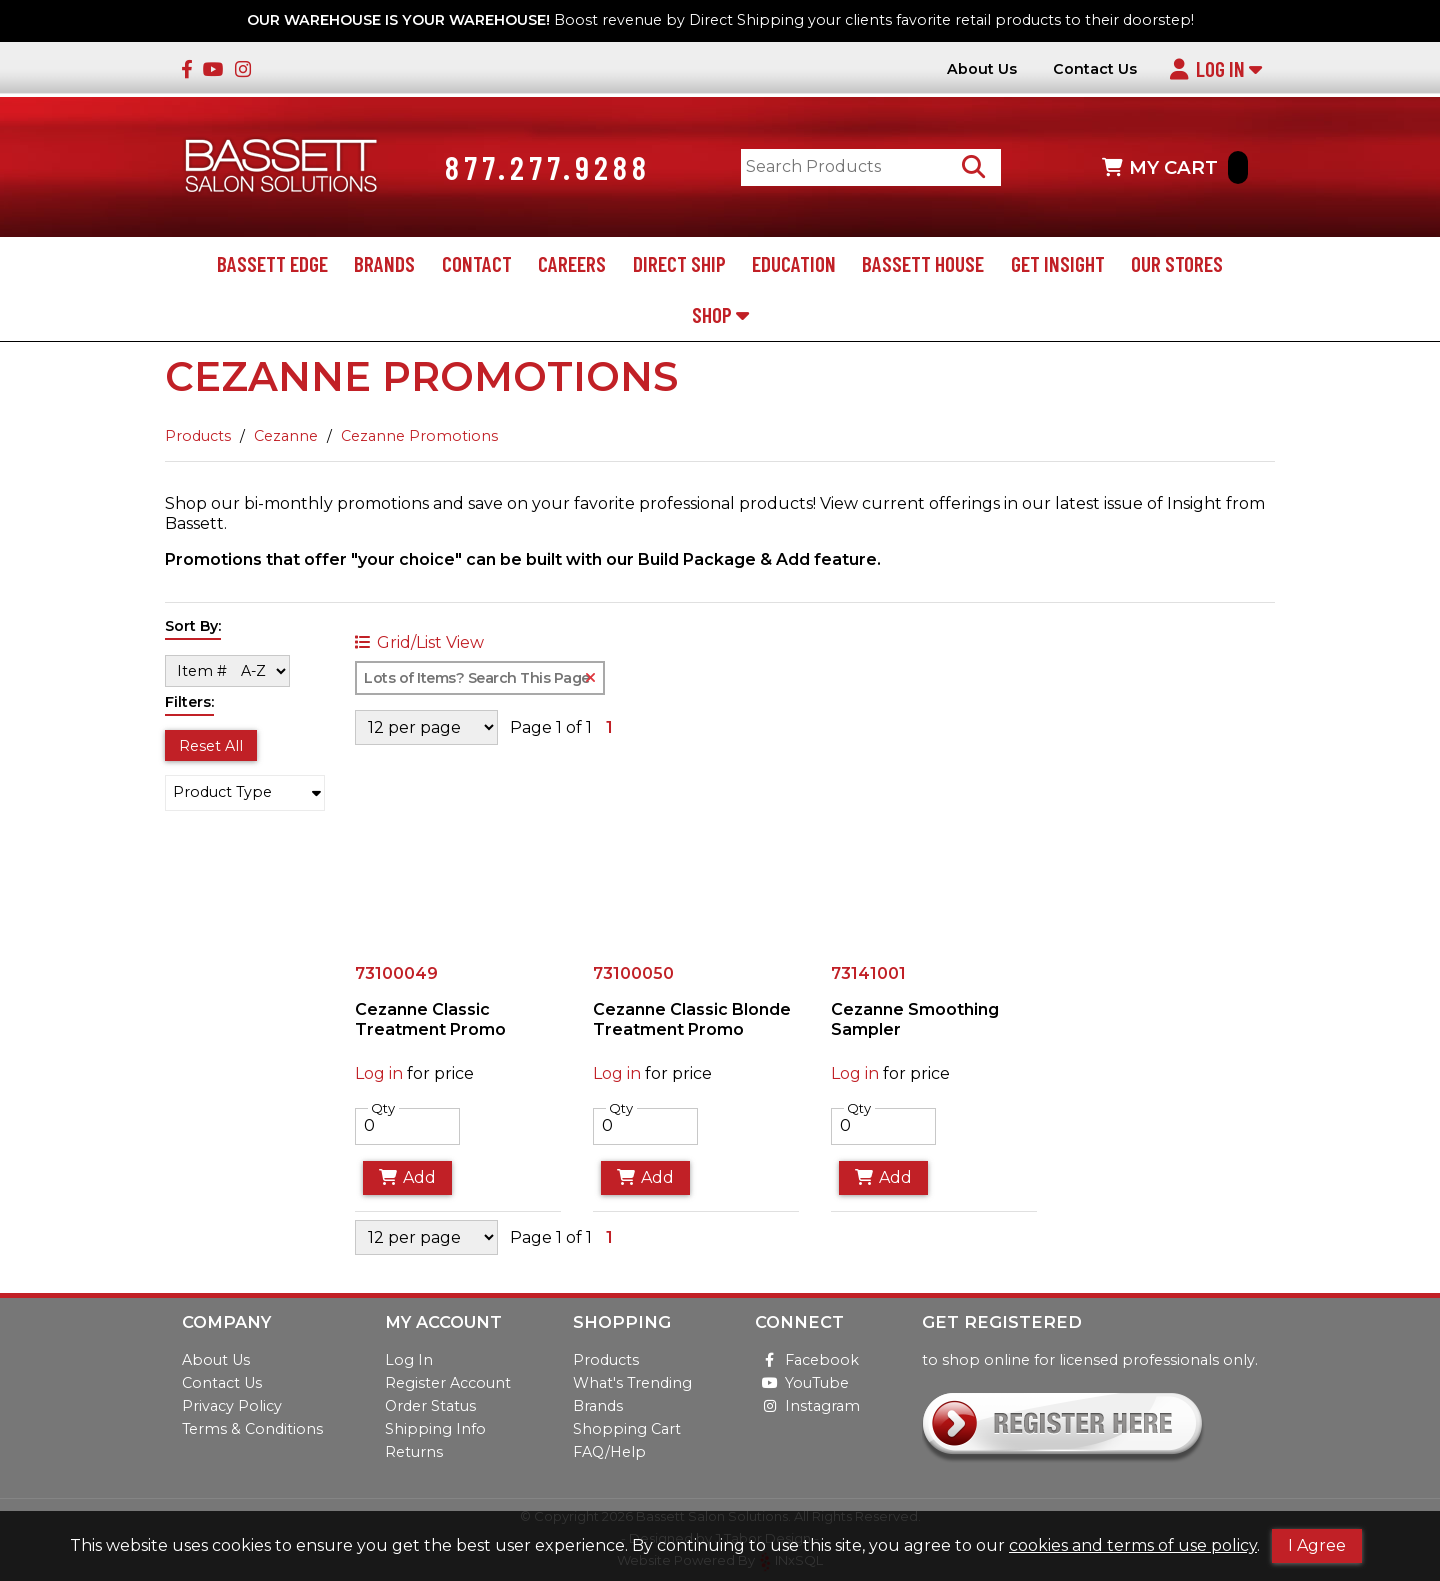  Describe the element at coordinates (383, 1108) in the screenshot. I see `Qty` at that location.